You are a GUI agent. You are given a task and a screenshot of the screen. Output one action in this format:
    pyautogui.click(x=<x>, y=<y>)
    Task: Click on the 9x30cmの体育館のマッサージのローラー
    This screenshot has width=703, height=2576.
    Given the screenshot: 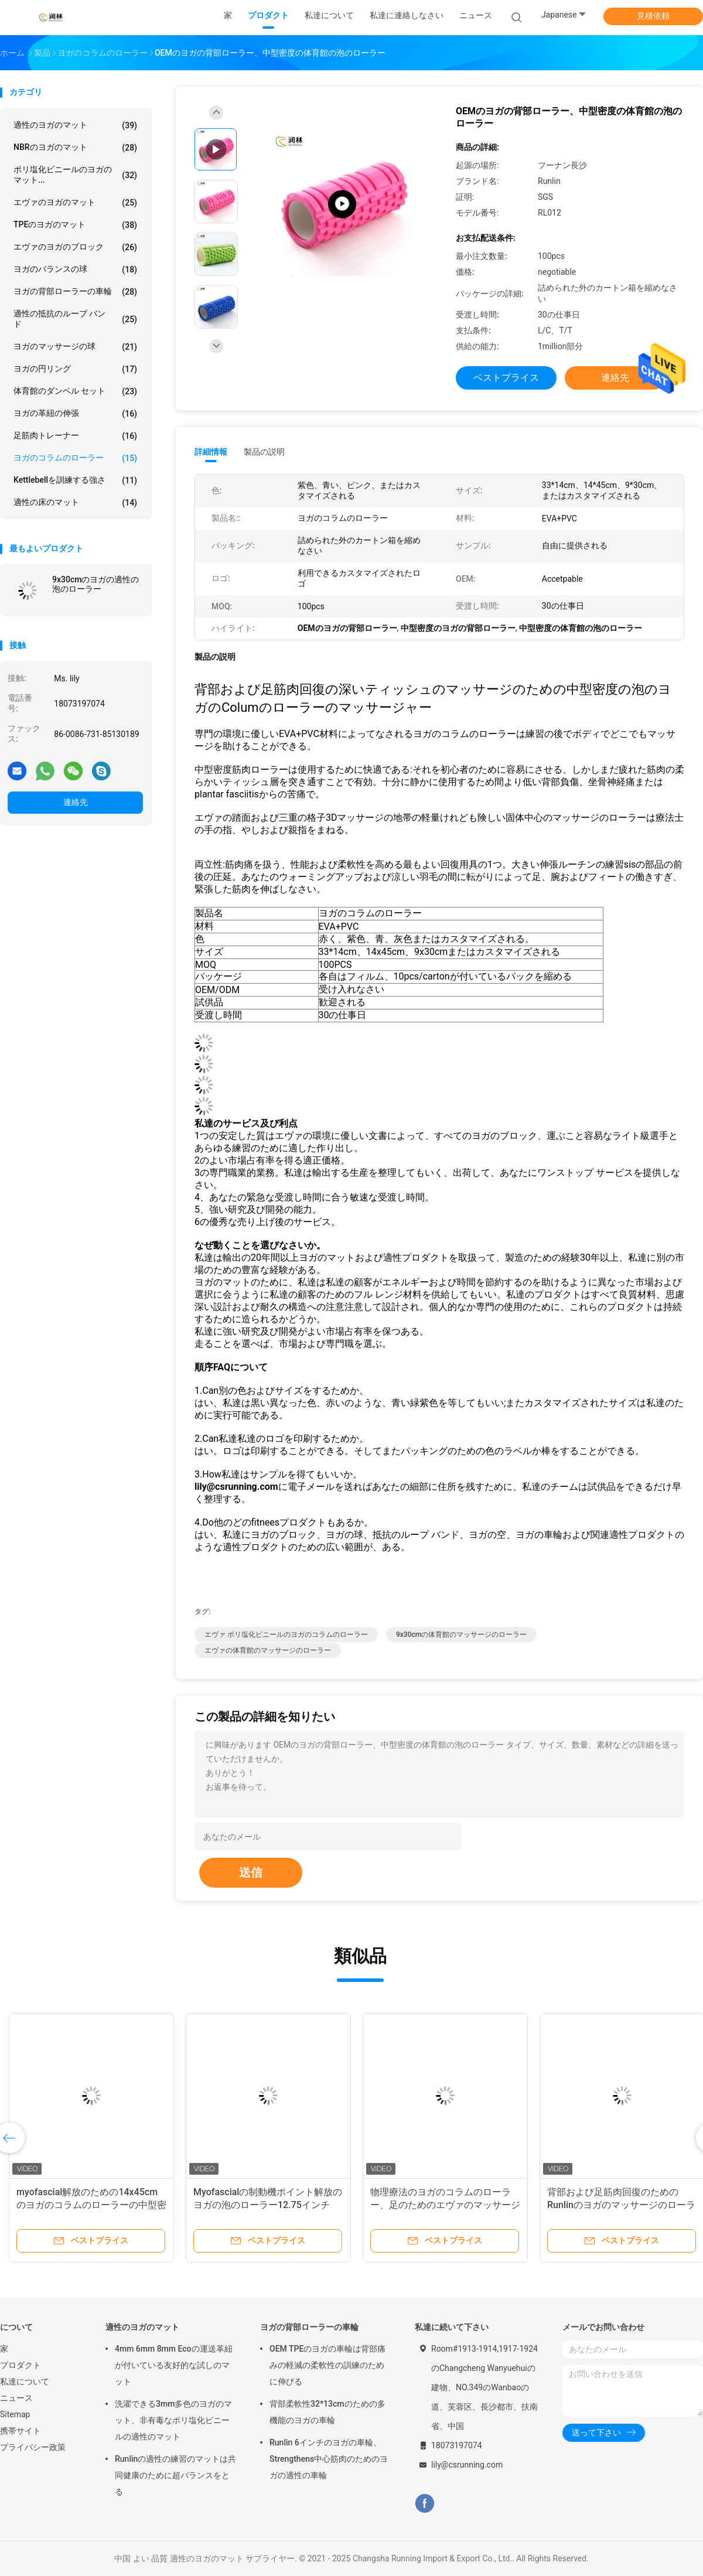 What is the action you would take?
    pyautogui.click(x=461, y=1634)
    